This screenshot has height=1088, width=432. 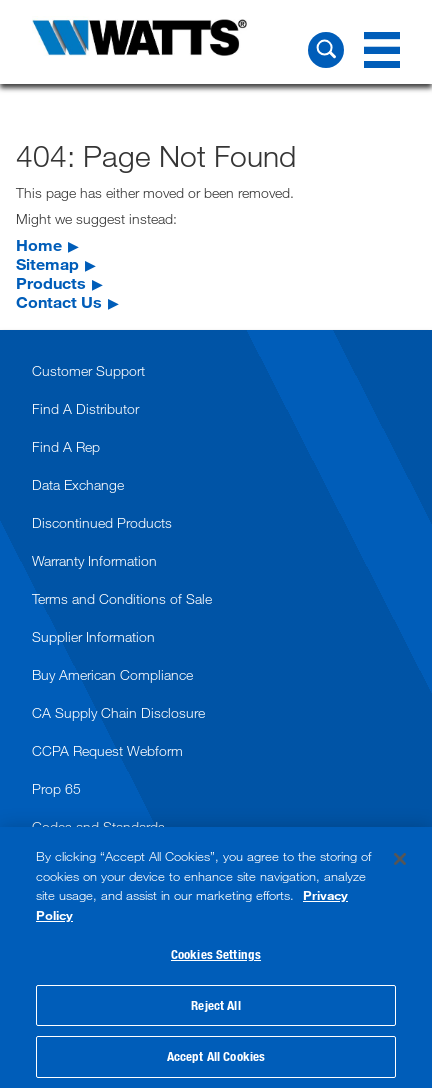 What do you see at coordinates (216, 954) in the screenshot?
I see `Cookies Settings` at bounding box center [216, 954].